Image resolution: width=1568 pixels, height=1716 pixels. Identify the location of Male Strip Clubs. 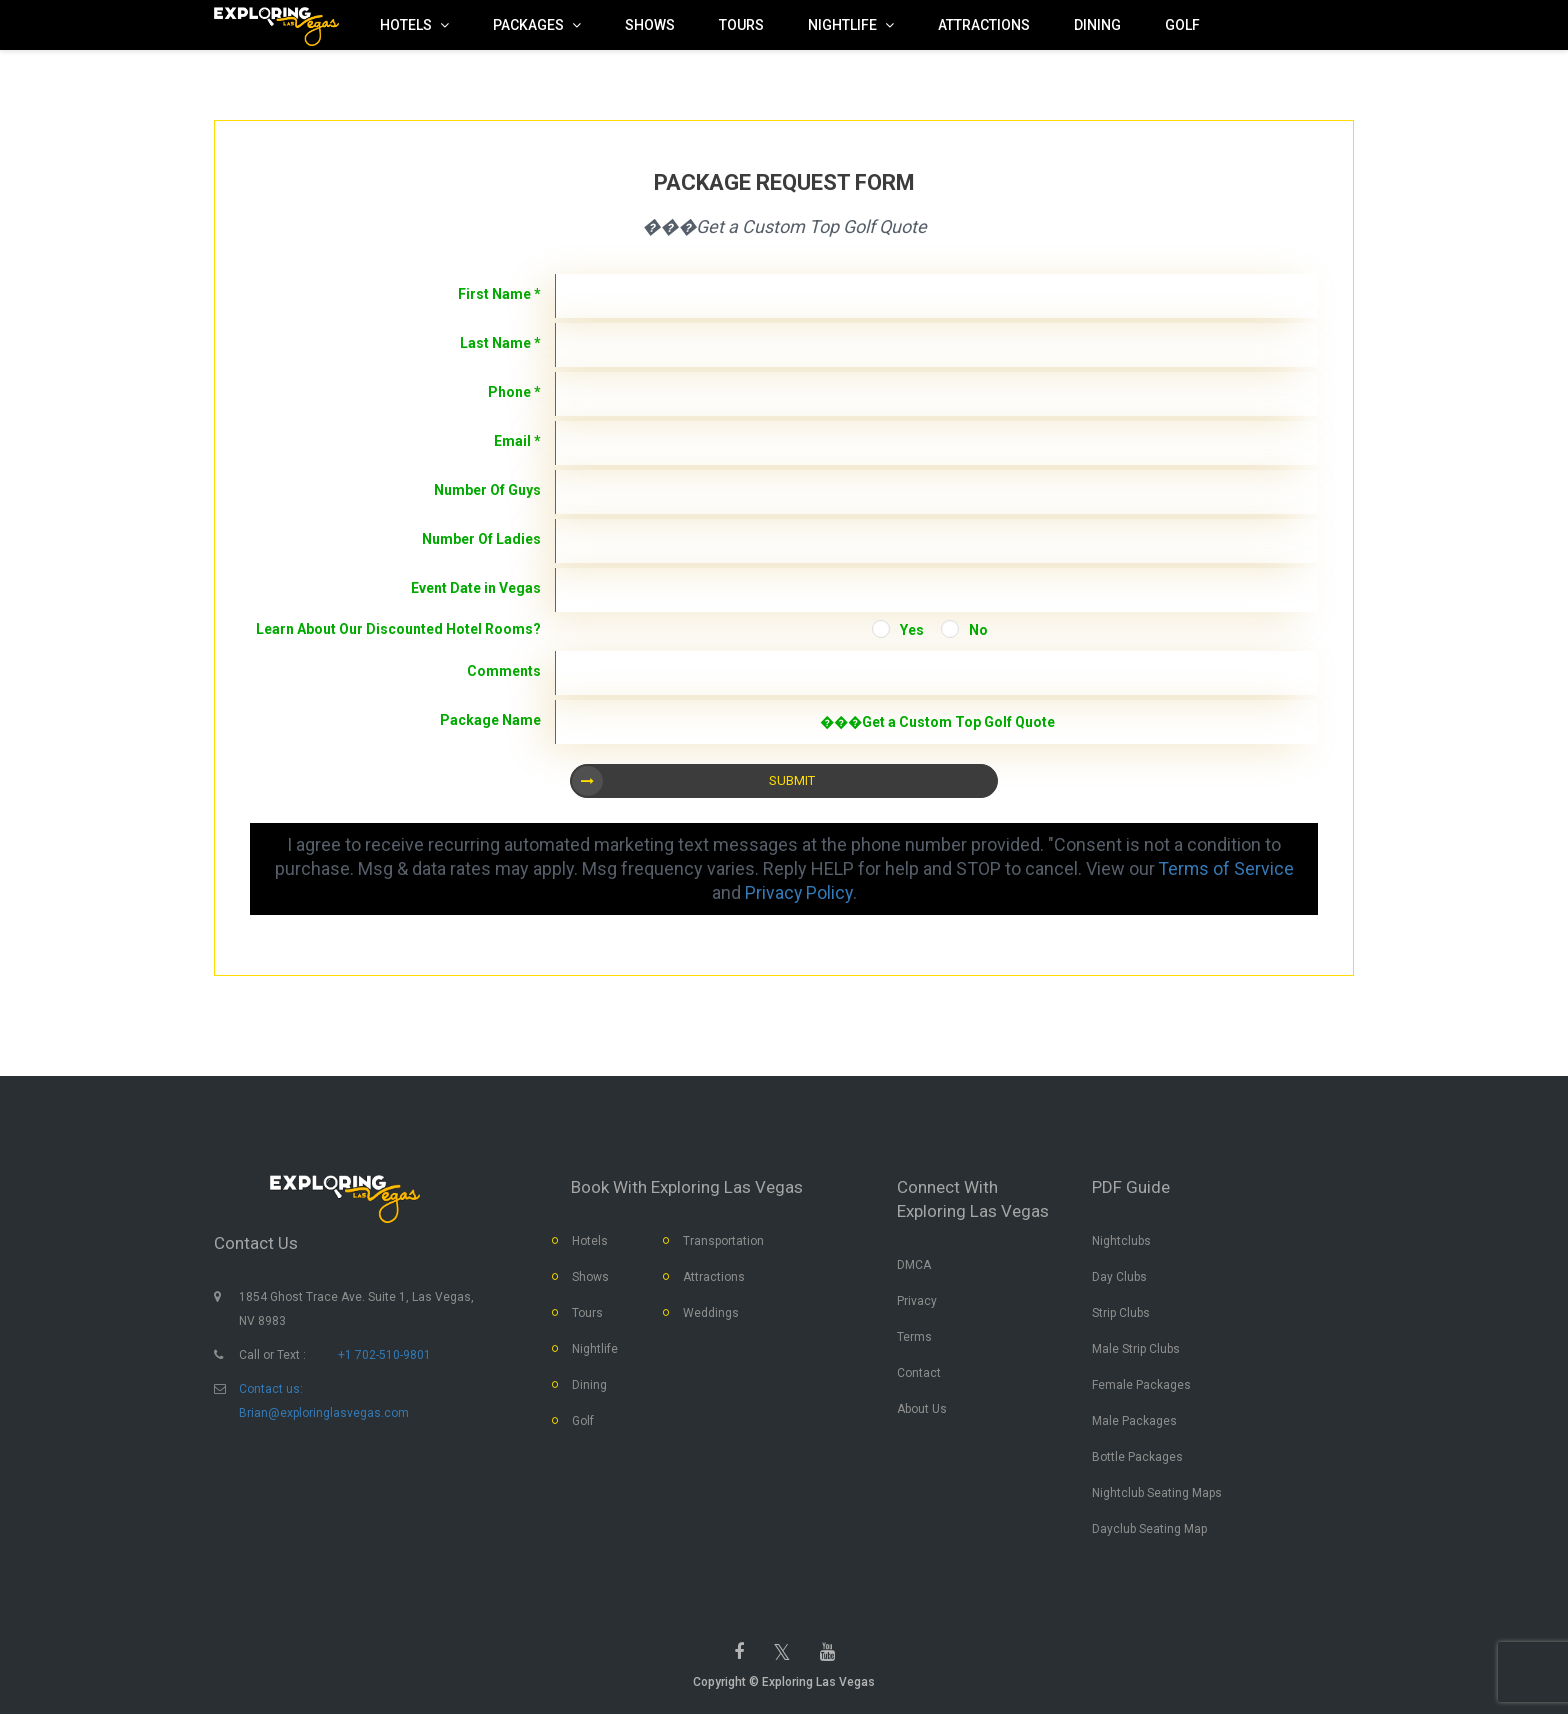
(1136, 1350).